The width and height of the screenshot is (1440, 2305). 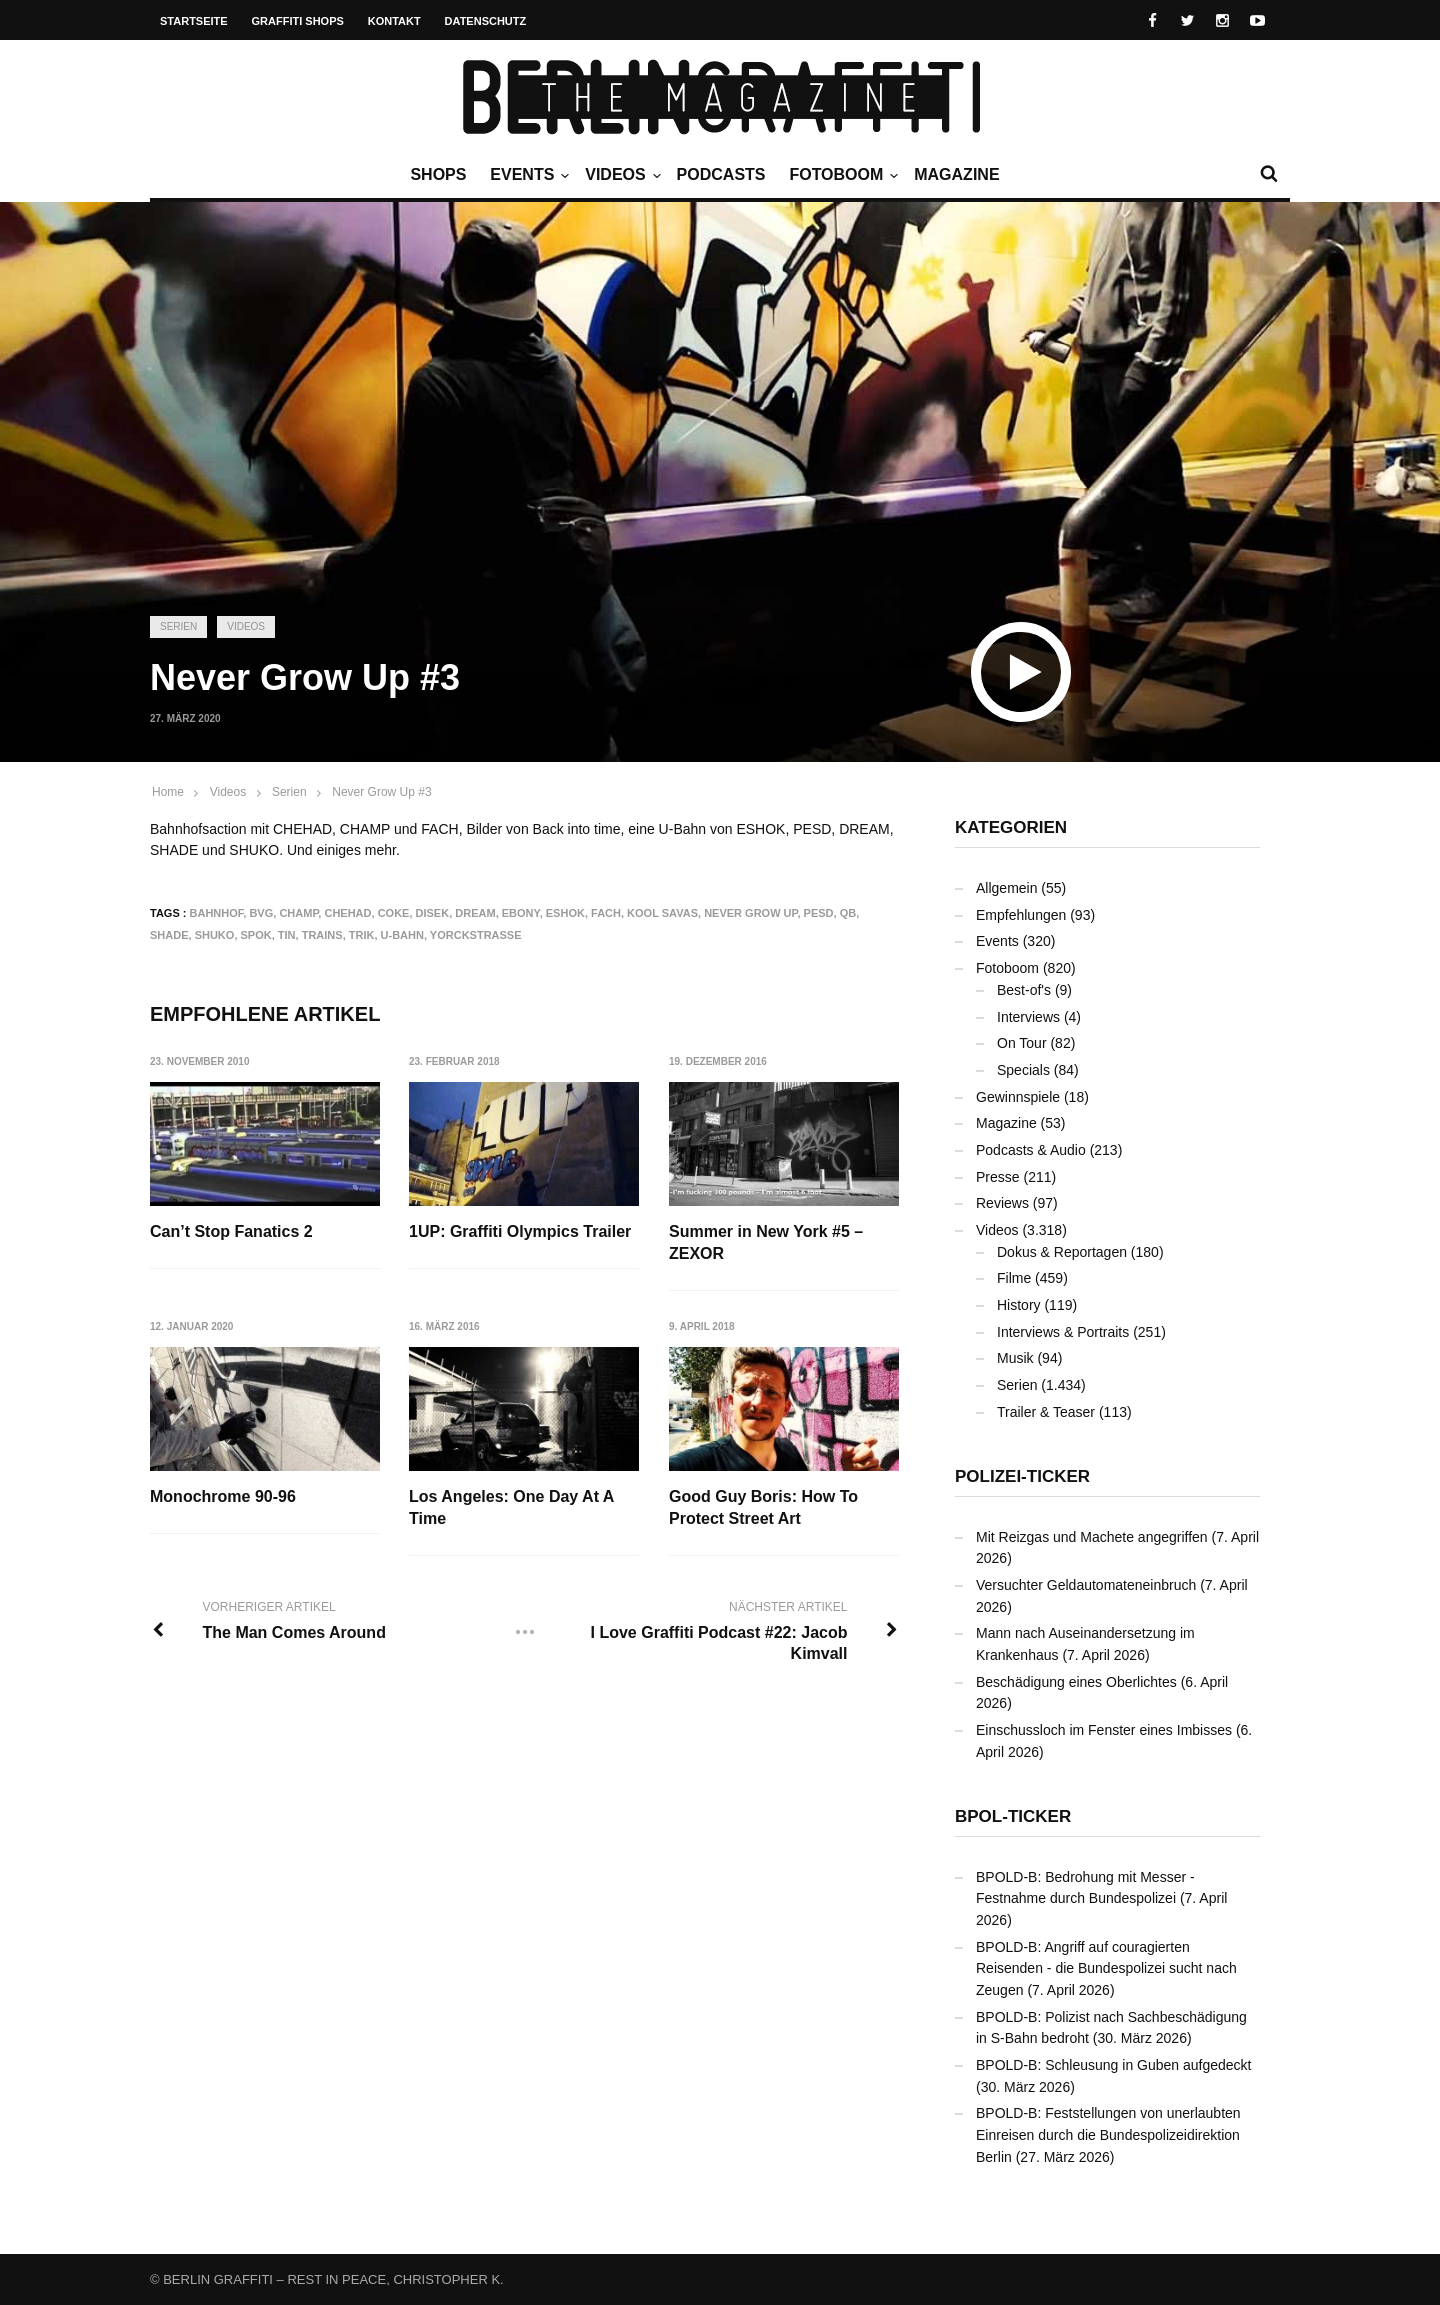 What do you see at coordinates (1015, 1358) in the screenshot?
I see `Musik` at bounding box center [1015, 1358].